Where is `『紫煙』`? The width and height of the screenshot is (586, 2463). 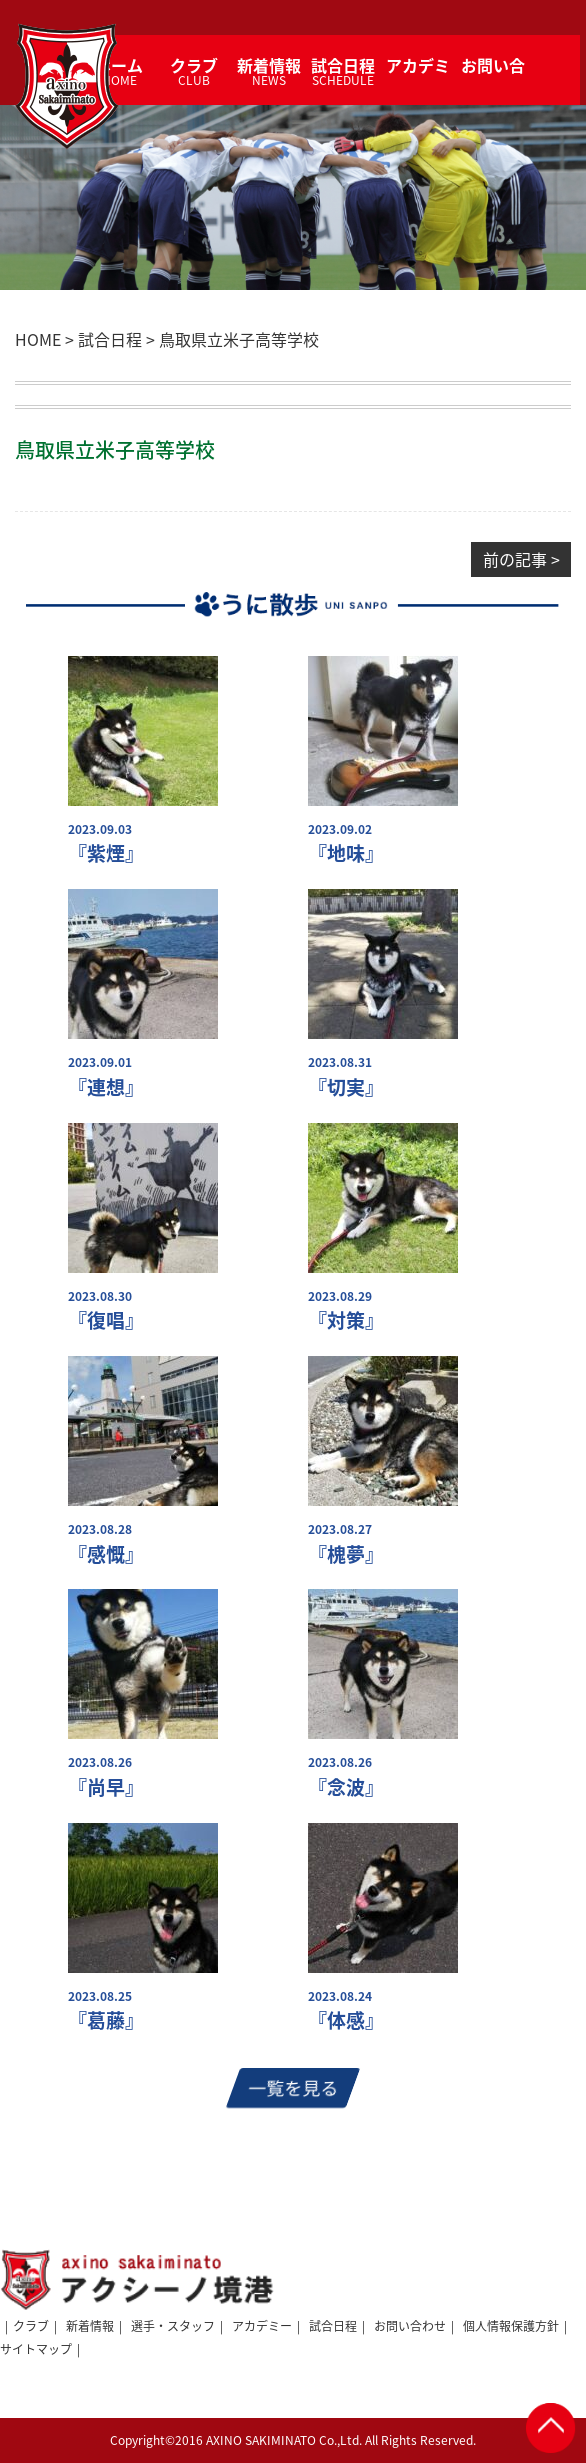
『紫煙』 is located at coordinates (106, 853).